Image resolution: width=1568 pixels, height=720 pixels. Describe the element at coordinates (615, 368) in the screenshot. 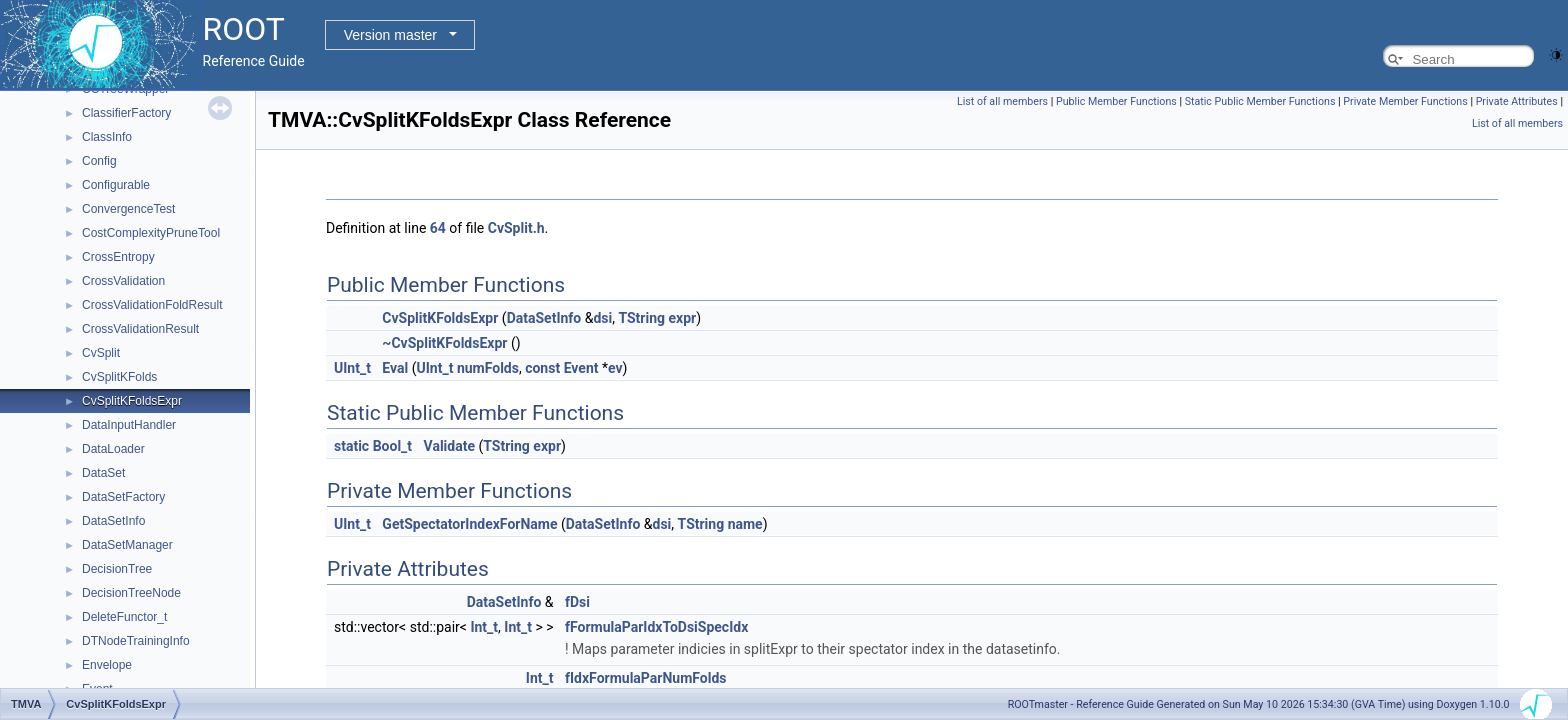

I see `ev` at that location.